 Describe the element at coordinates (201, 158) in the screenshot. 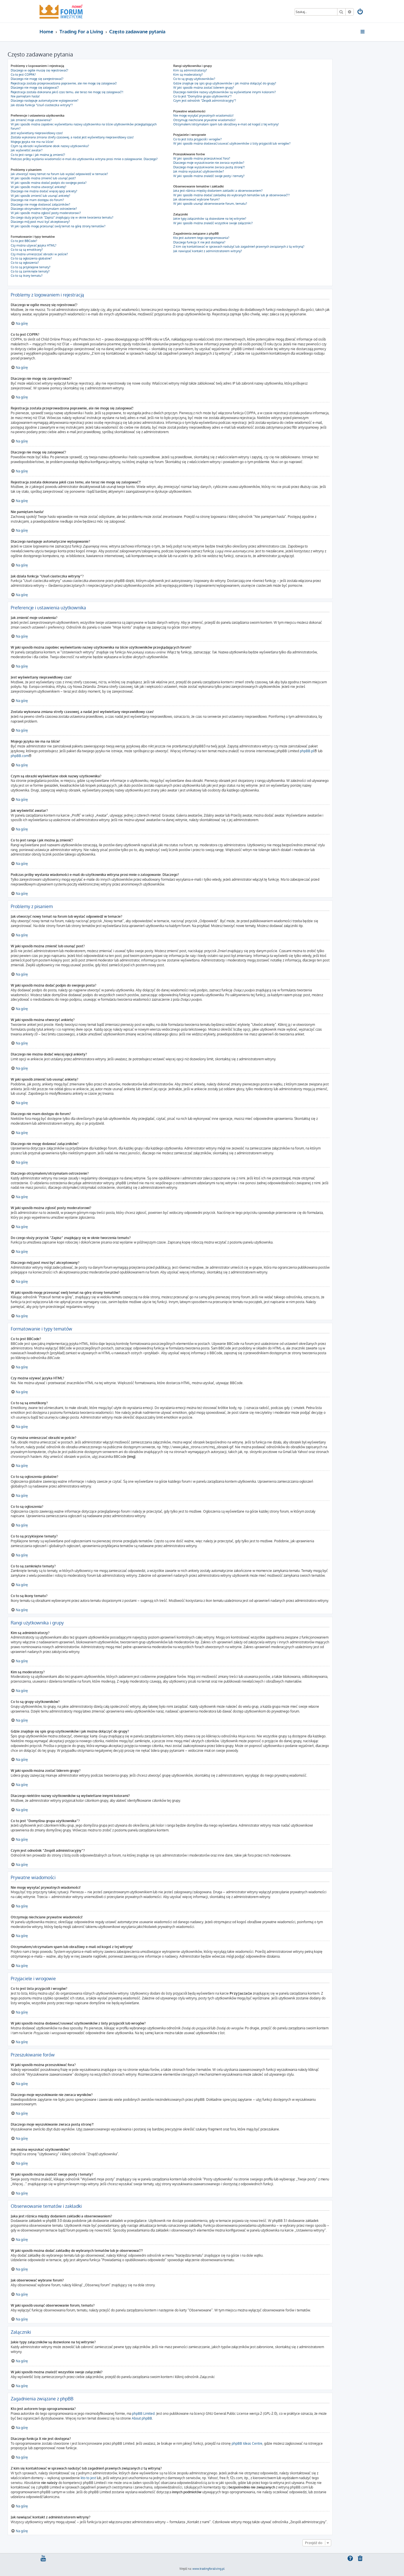

I see `W jaki sposób można przeszukiwać fora?` at that location.